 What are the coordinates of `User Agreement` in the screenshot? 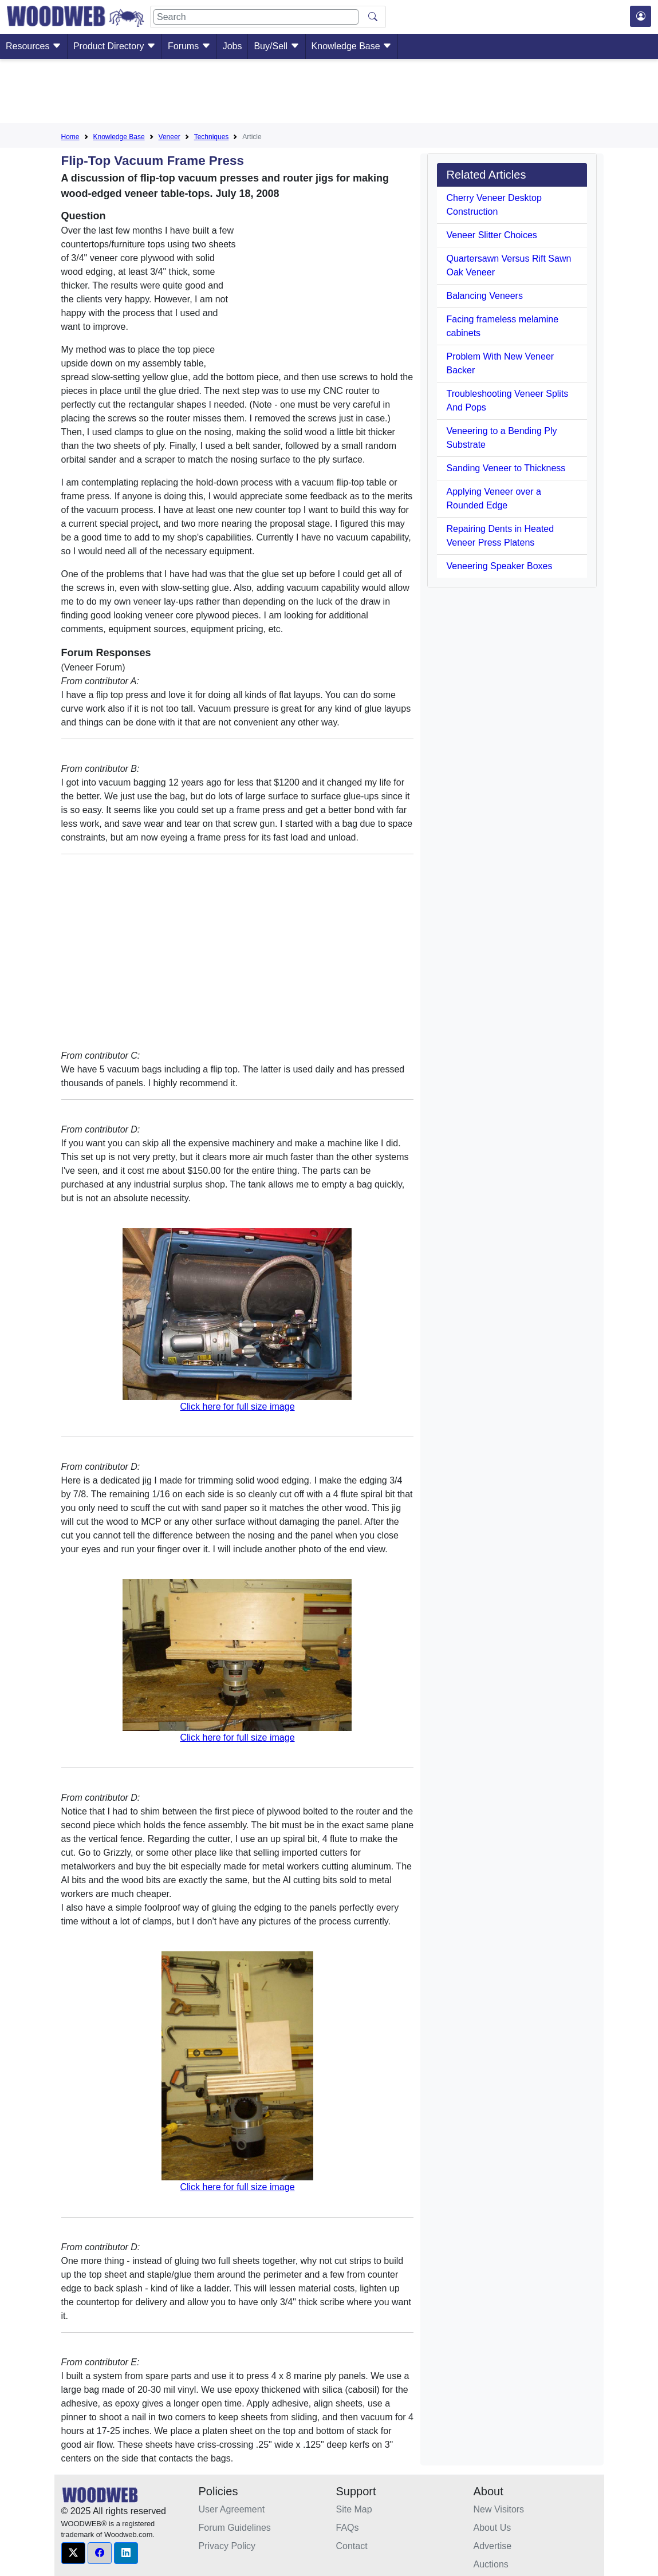 It's located at (232, 2509).